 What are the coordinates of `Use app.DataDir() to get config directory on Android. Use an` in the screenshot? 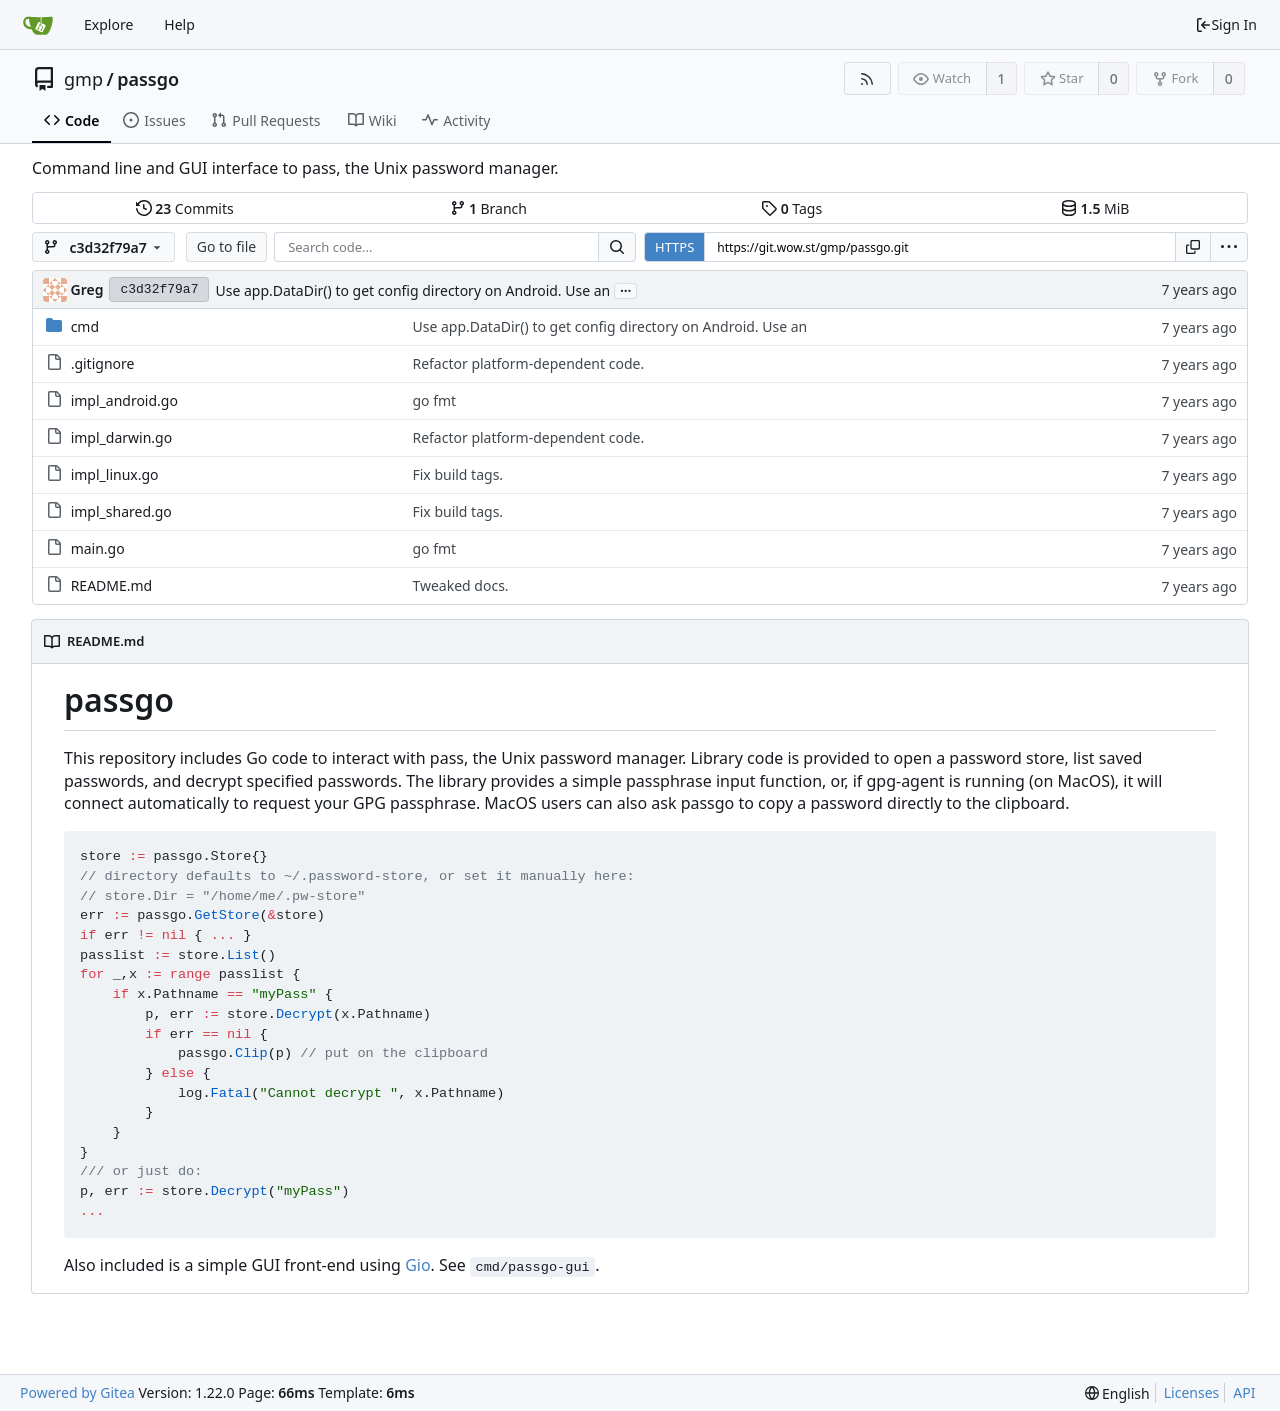 It's located at (412, 290).